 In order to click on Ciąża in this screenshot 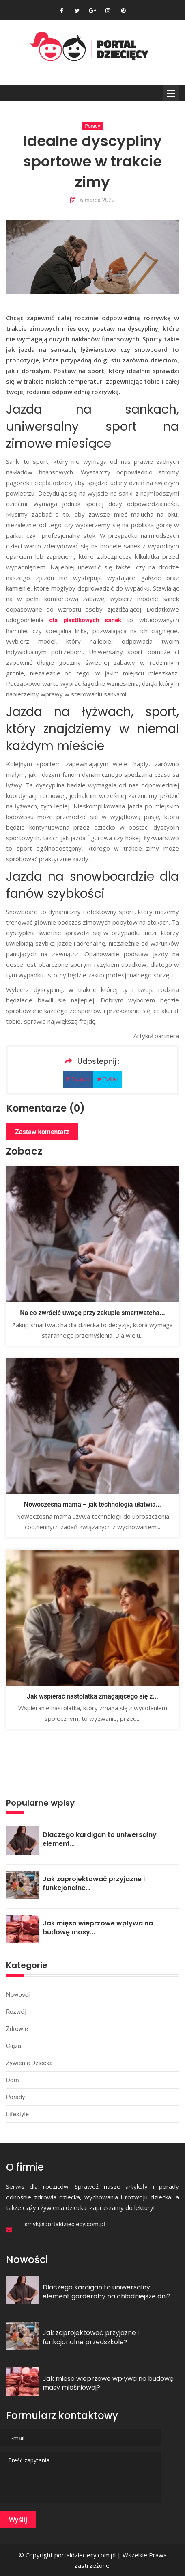, I will do `click(13, 2046)`.